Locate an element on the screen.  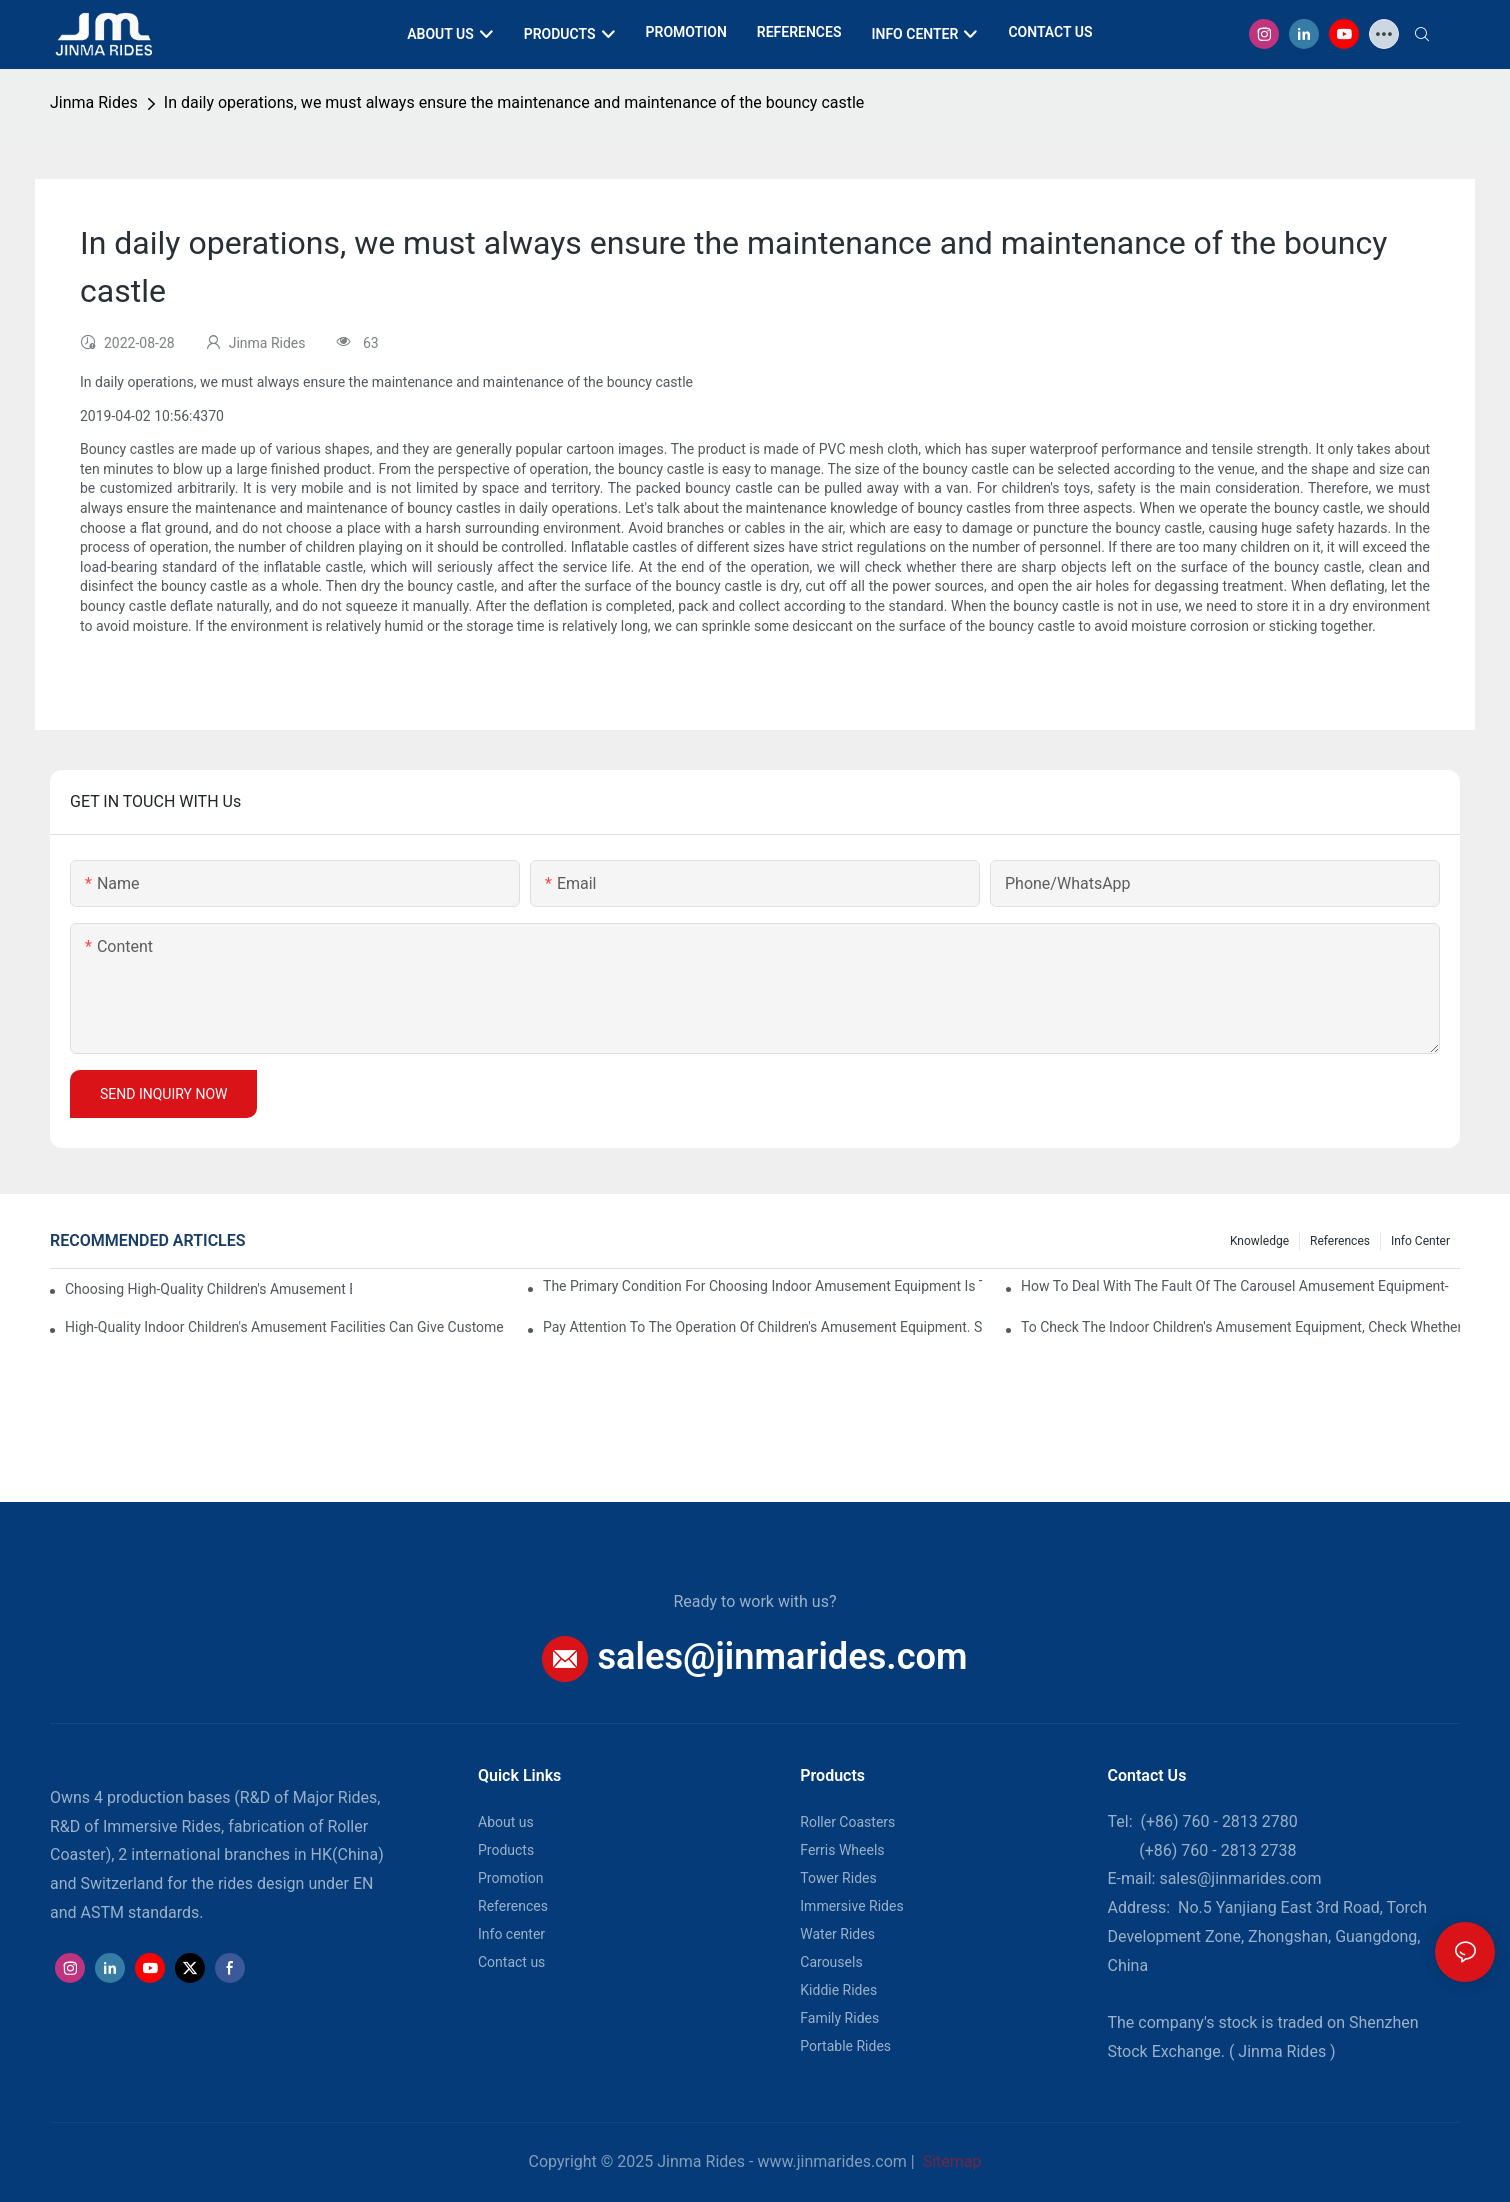
Info center is located at coordinates (1420, 1241).